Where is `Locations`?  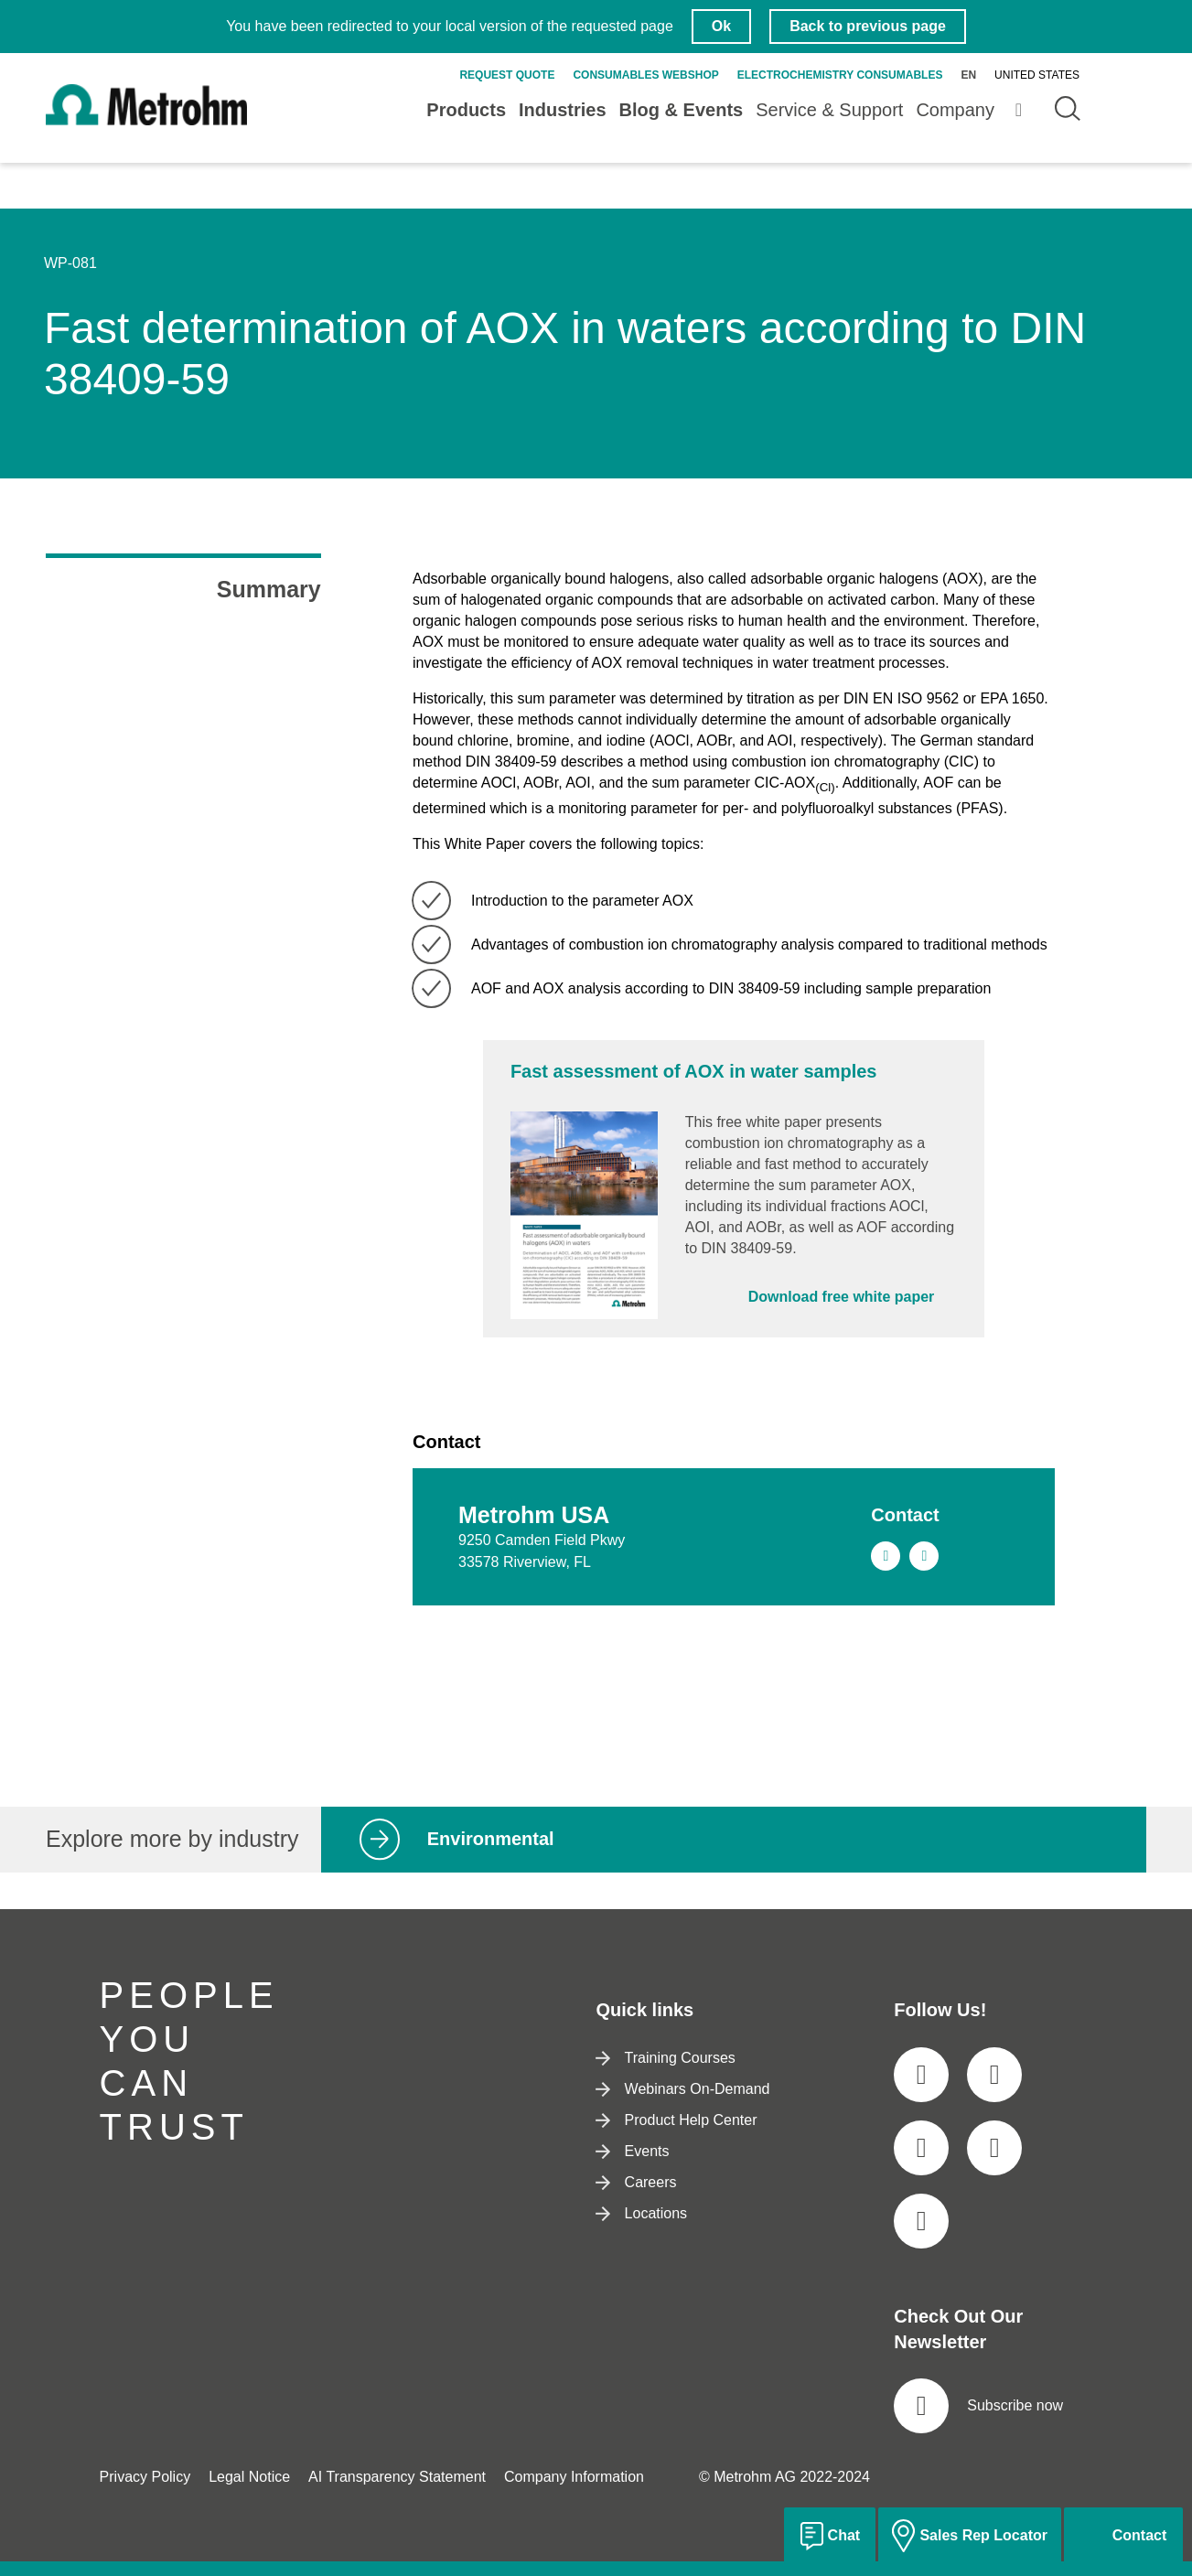
Locations is located at coordinates (641, 2213).